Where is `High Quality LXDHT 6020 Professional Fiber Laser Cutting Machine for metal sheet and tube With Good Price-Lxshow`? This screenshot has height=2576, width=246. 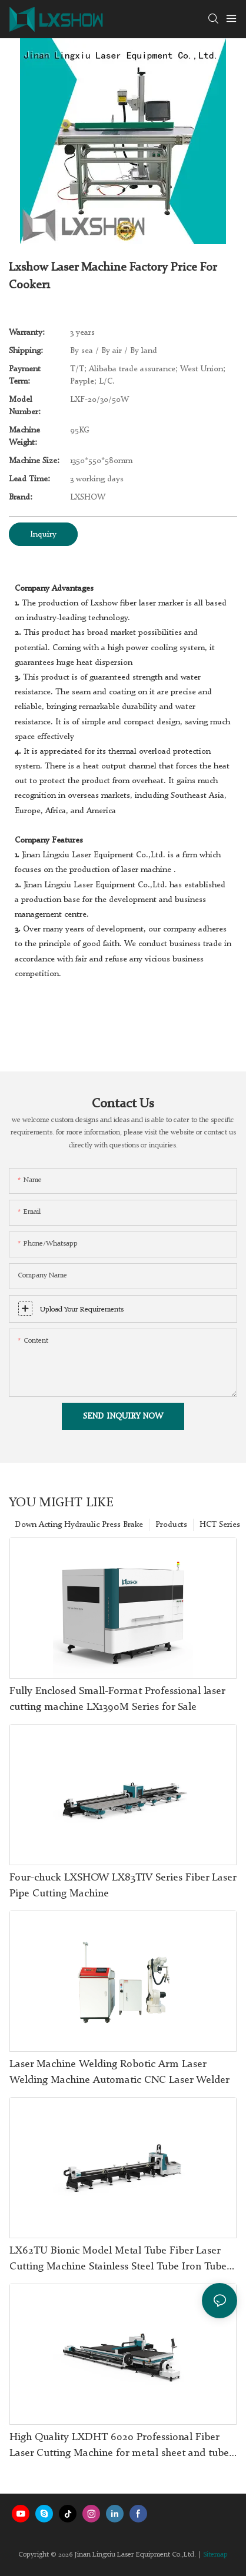
High Quality LXDHT 6020 Professional Fiber Laser Cutting Machine for metal sheet and tube With Good Price-Lxshow is located at coordinates (119, 2446).